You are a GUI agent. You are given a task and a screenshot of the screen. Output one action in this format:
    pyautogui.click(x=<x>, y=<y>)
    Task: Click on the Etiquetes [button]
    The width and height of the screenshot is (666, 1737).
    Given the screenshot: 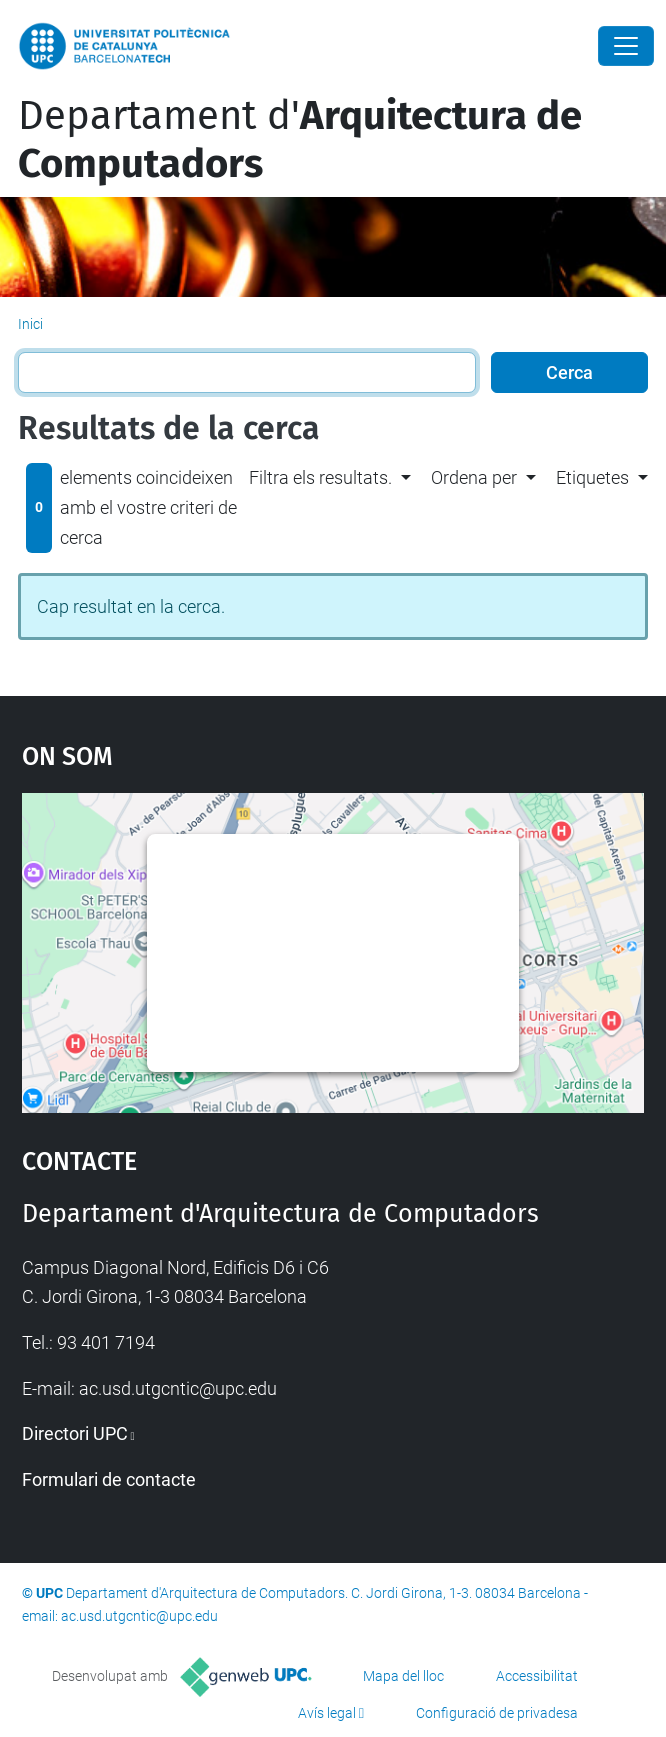 What is the action you would take?
    pyautogui.click(x=592, y=477)
    